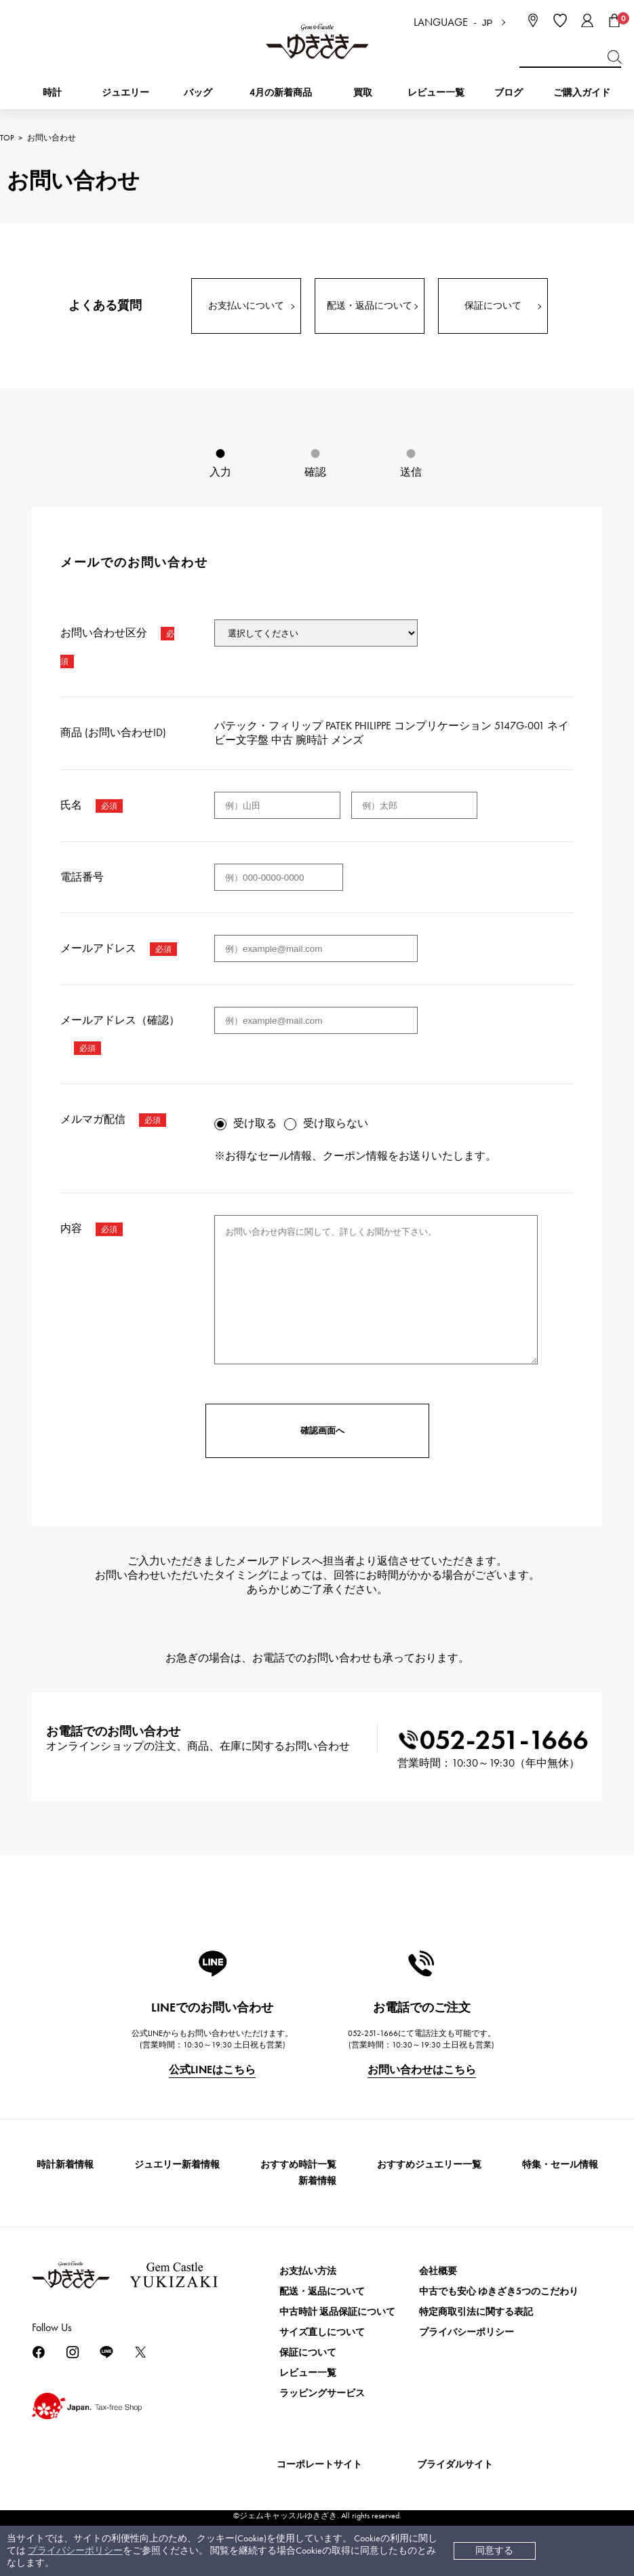 The image size is (634, 2576). What do you see at coordinates (508, 92) in the screenshot?
I see `ブログ` at bounding box center [508, 92].